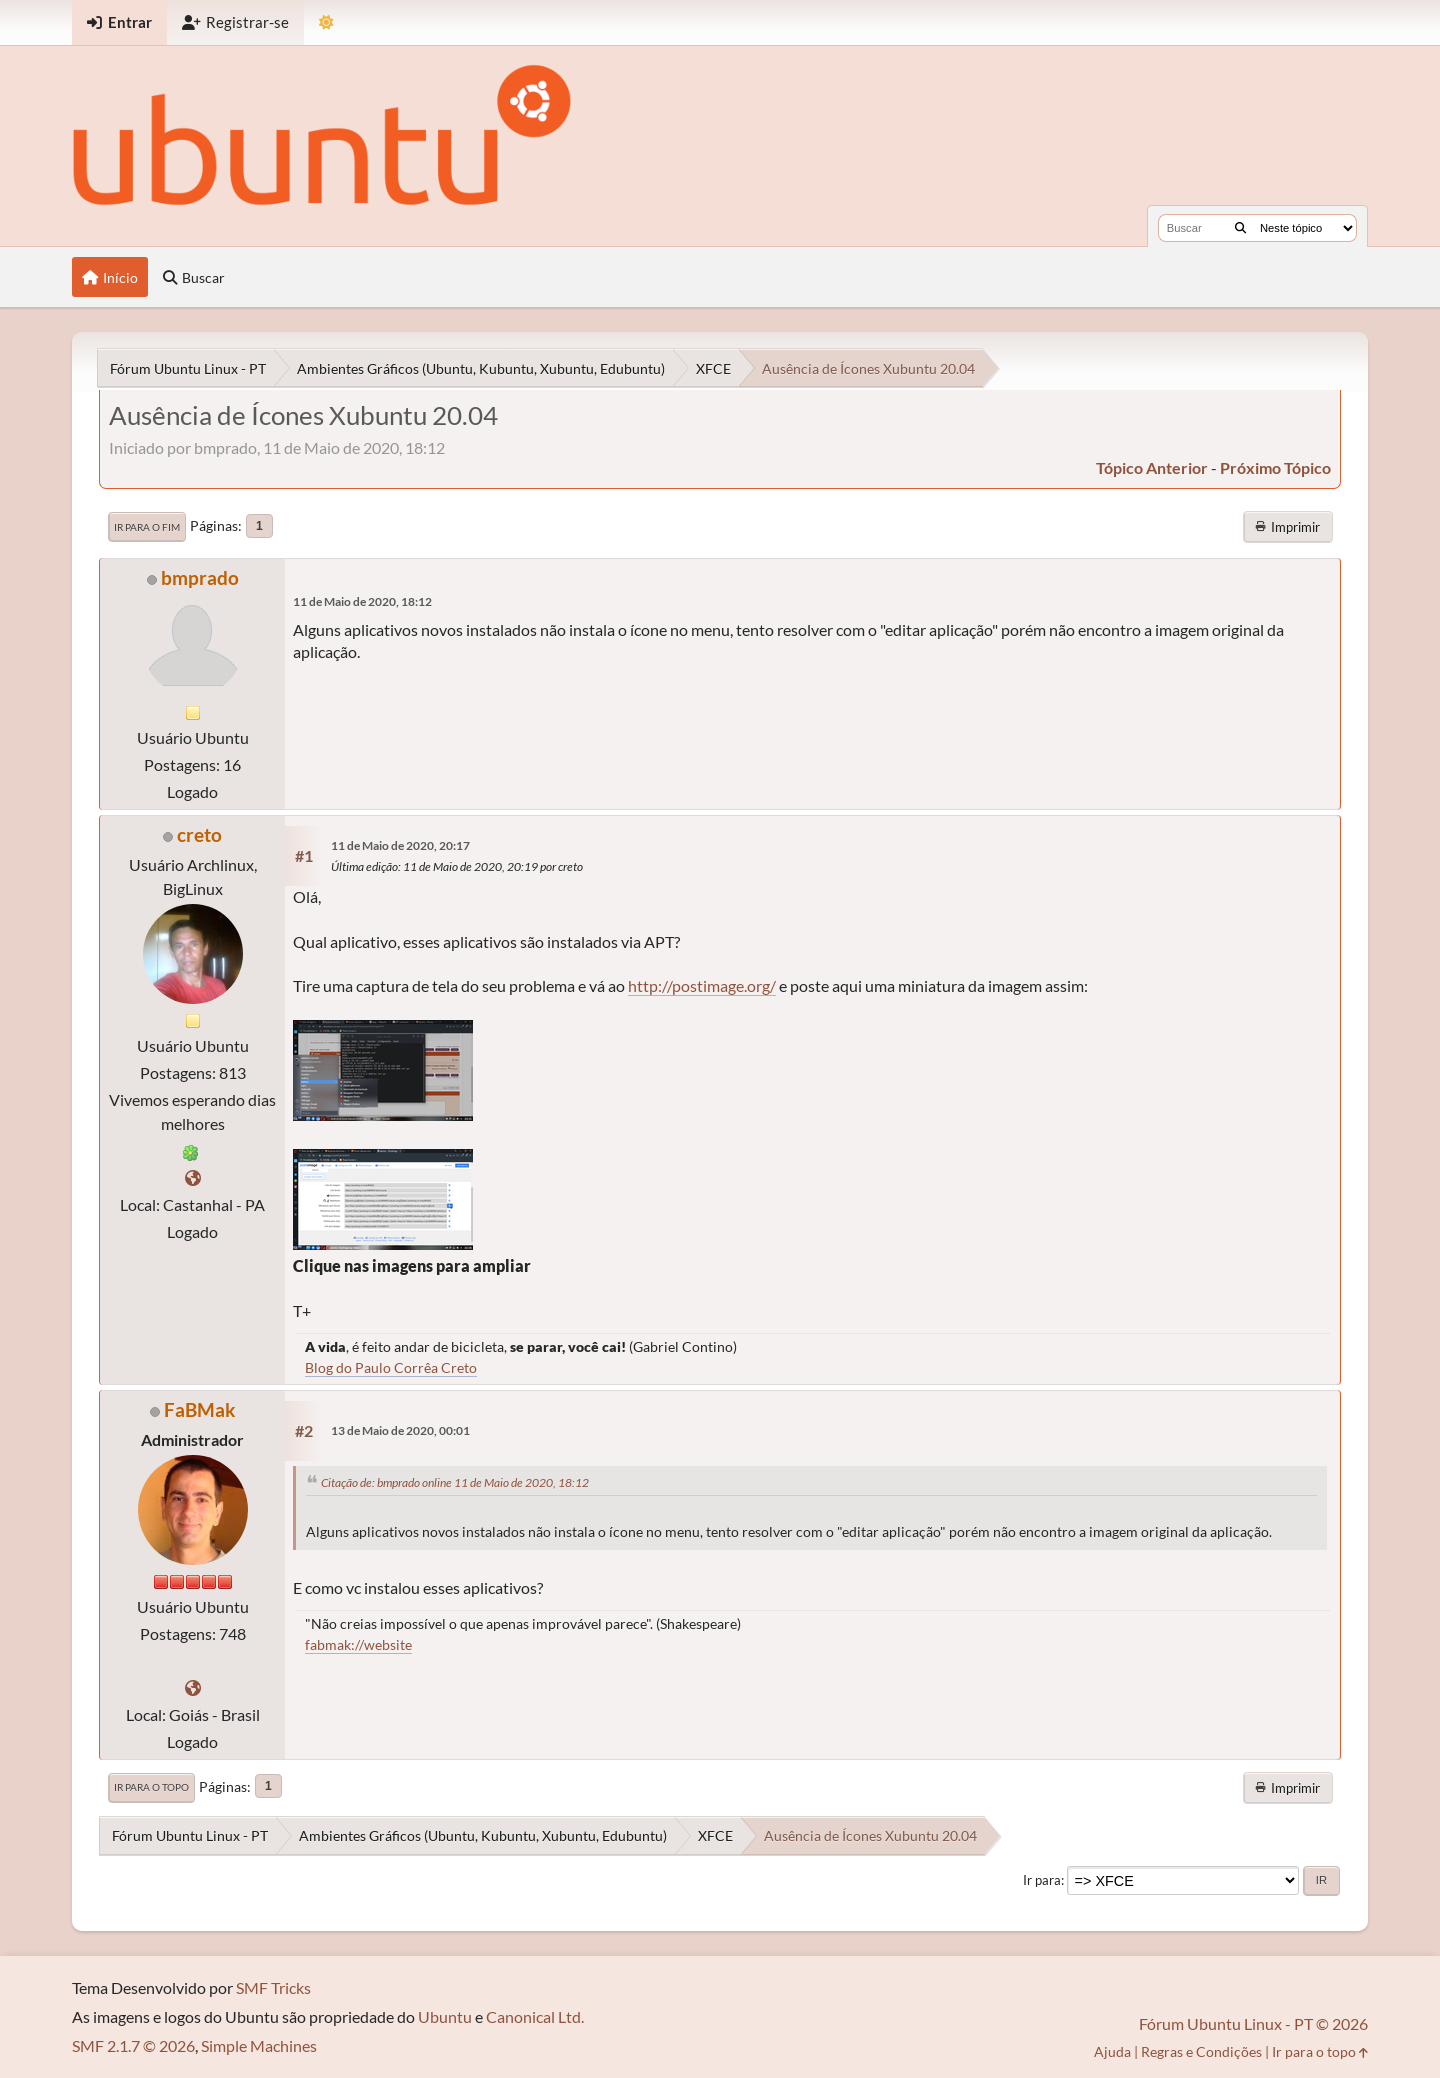  What do you see at coordinates (445, 2016) in the screenshot?
I see `Ubuntu` at bounding box center [445, 2016].